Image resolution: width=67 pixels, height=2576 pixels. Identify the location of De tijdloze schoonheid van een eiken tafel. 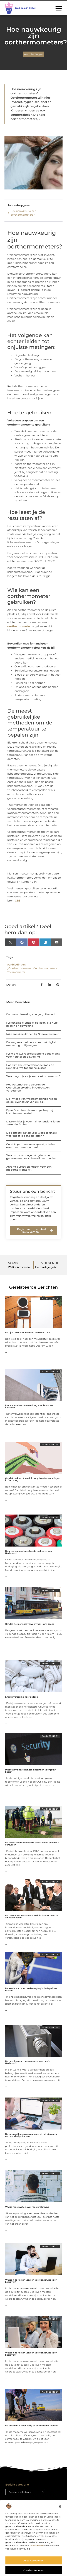
(27, 1334).